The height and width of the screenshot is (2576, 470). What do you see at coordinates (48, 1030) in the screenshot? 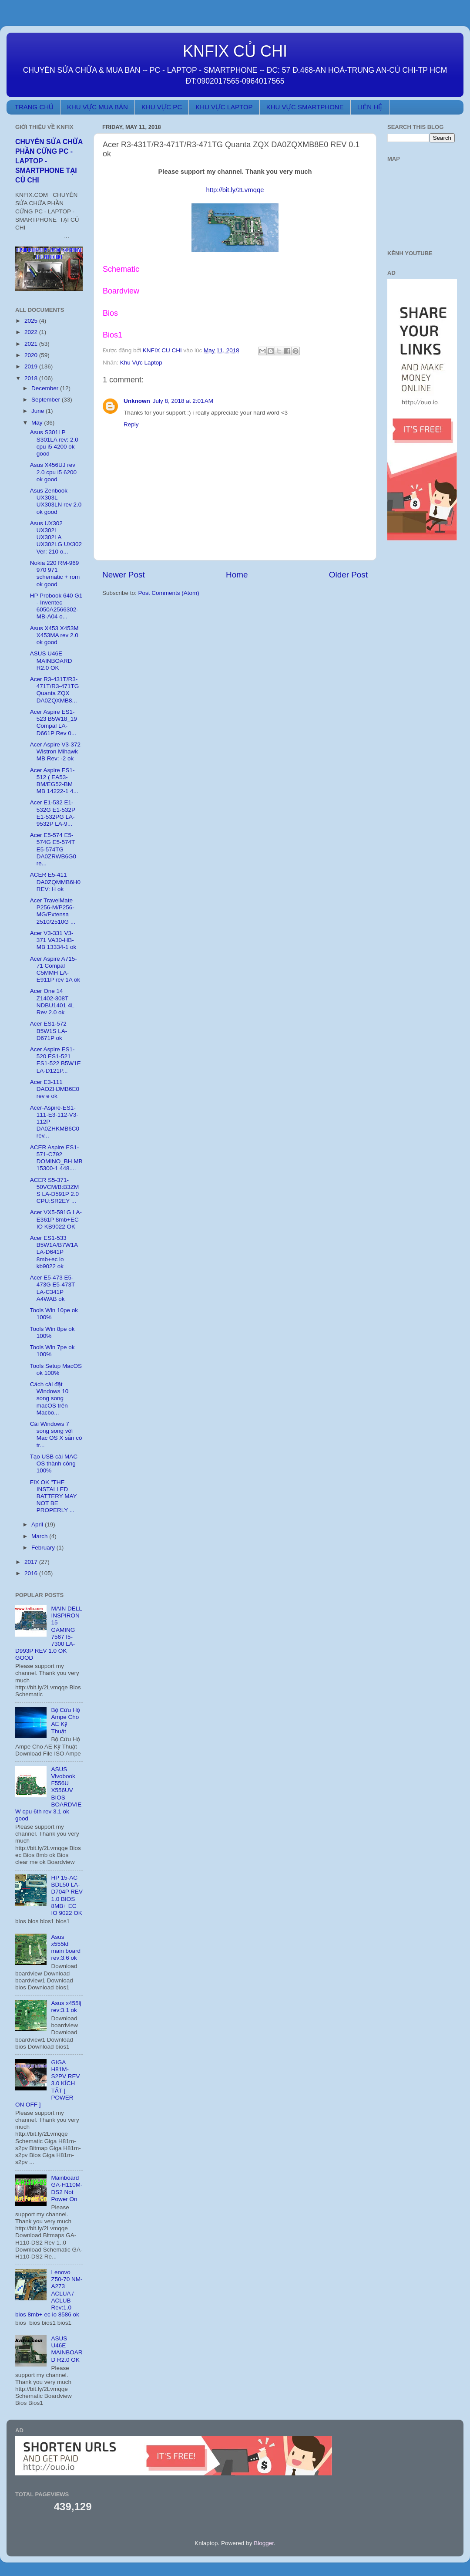
I see `Acer ES1-572 B5W1S LA-D671P ok` at bounding box center [48, 1030].